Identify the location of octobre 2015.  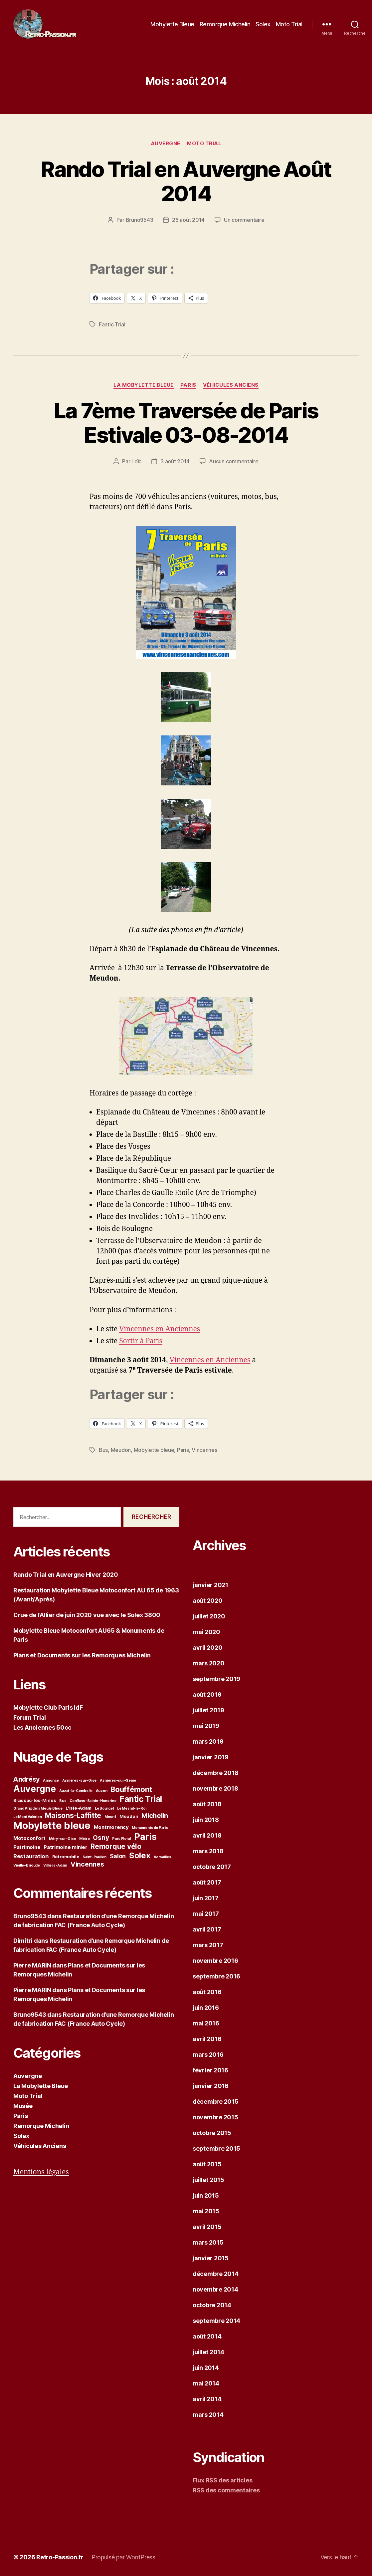
(212, 2132).